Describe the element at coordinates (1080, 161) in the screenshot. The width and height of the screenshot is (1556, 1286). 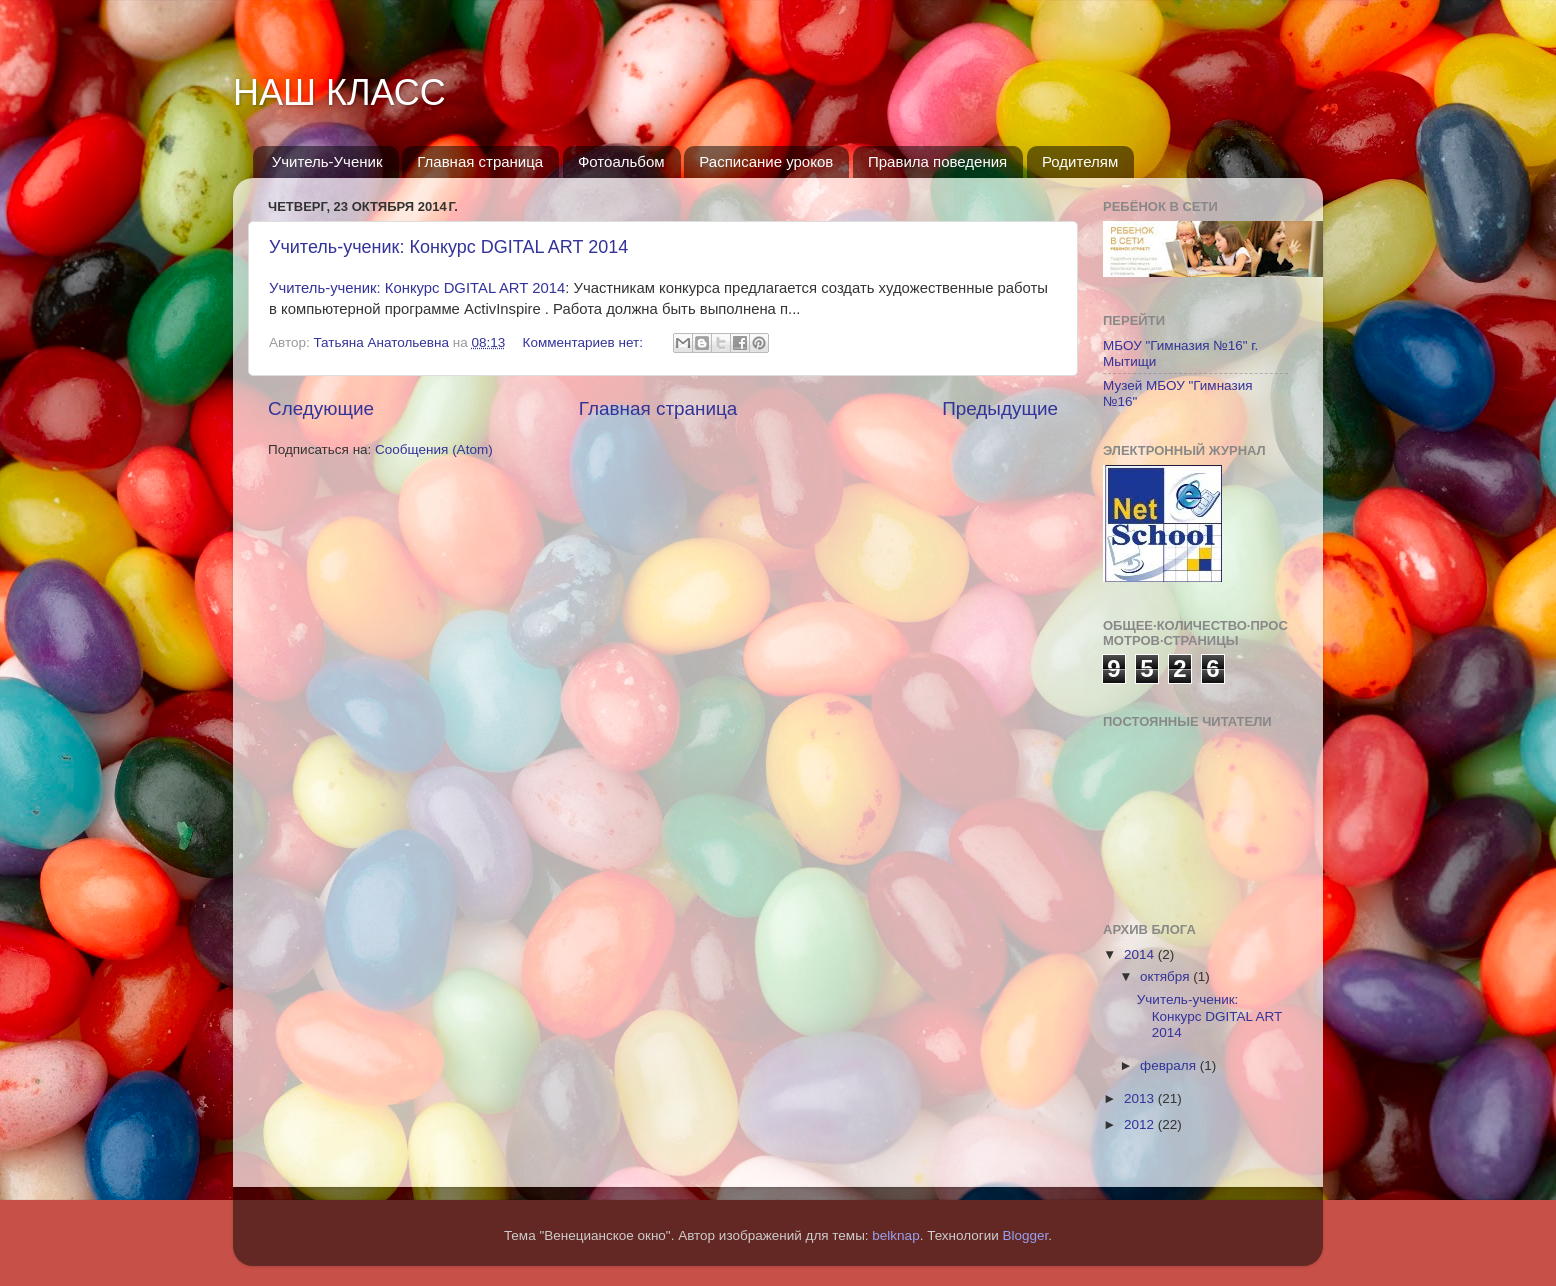
I see `Родителям` at that location.